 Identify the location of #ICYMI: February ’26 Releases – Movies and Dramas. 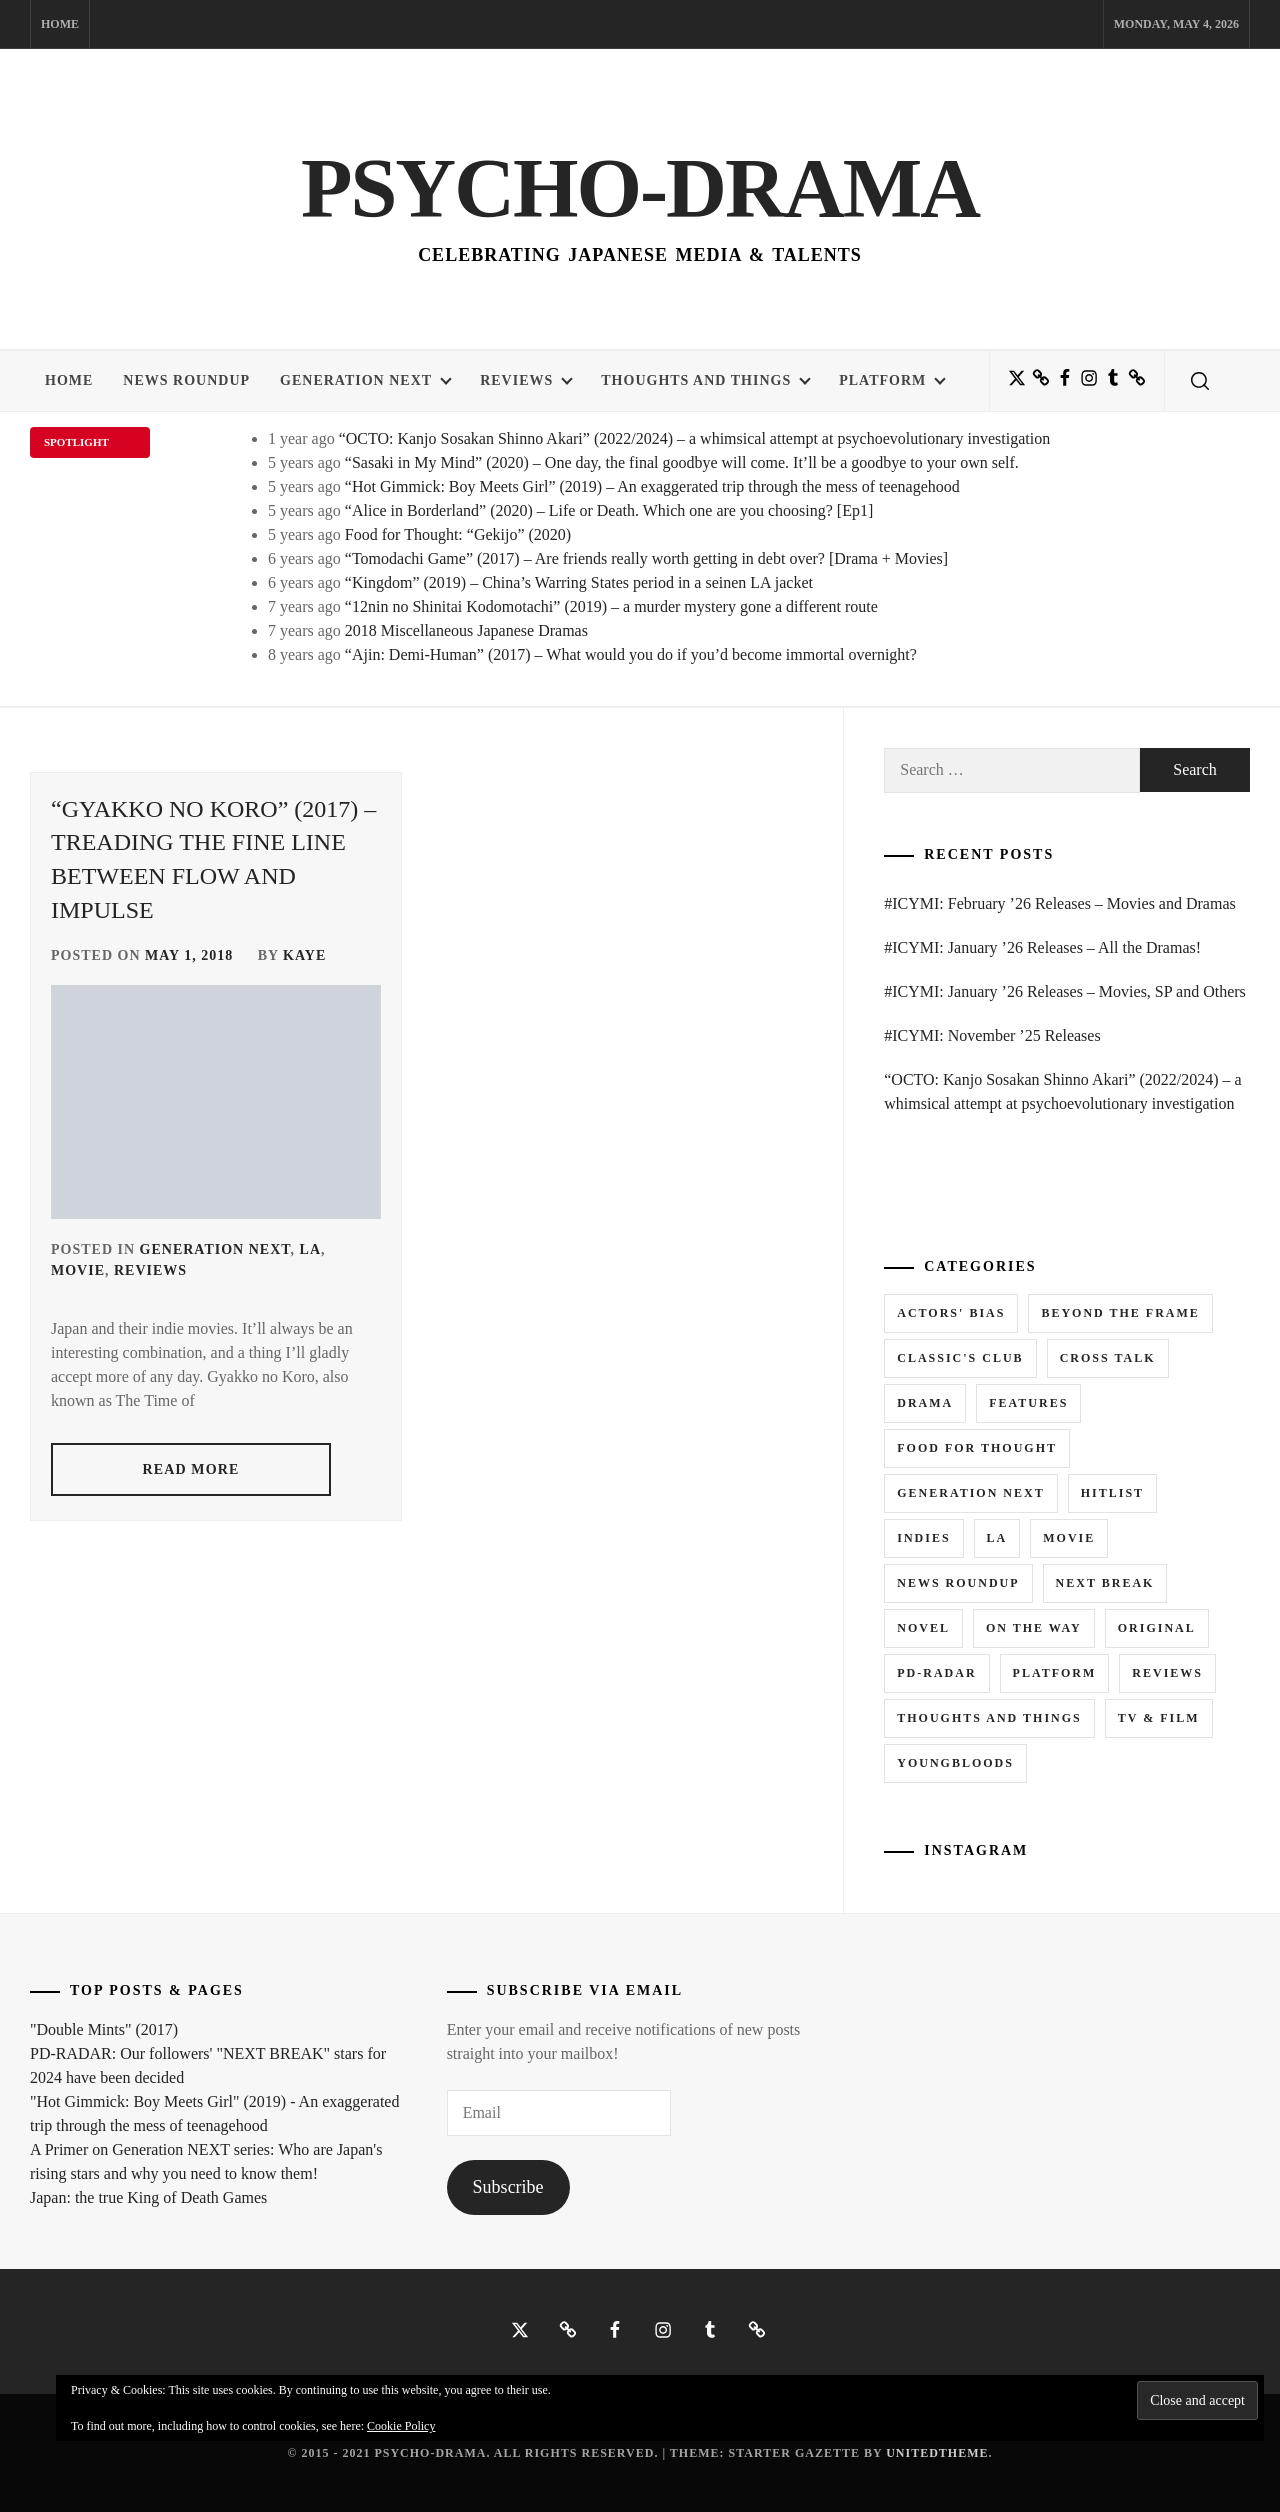
(1059, 903).